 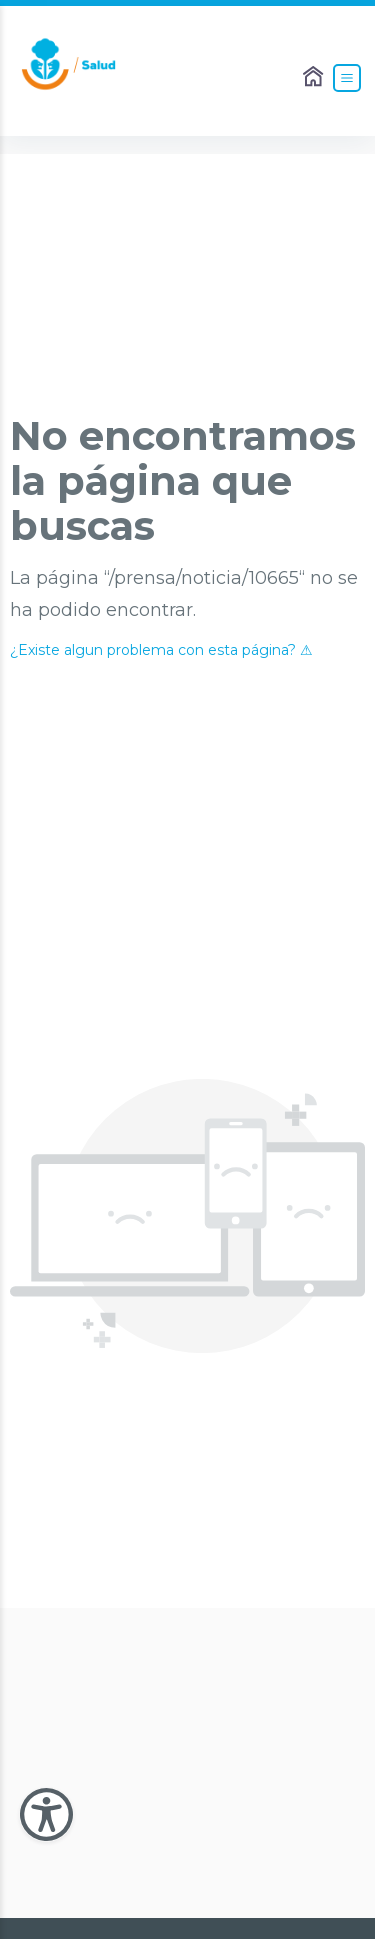 I want to click on [Abrir el Menú], so click(x=347, y=78).